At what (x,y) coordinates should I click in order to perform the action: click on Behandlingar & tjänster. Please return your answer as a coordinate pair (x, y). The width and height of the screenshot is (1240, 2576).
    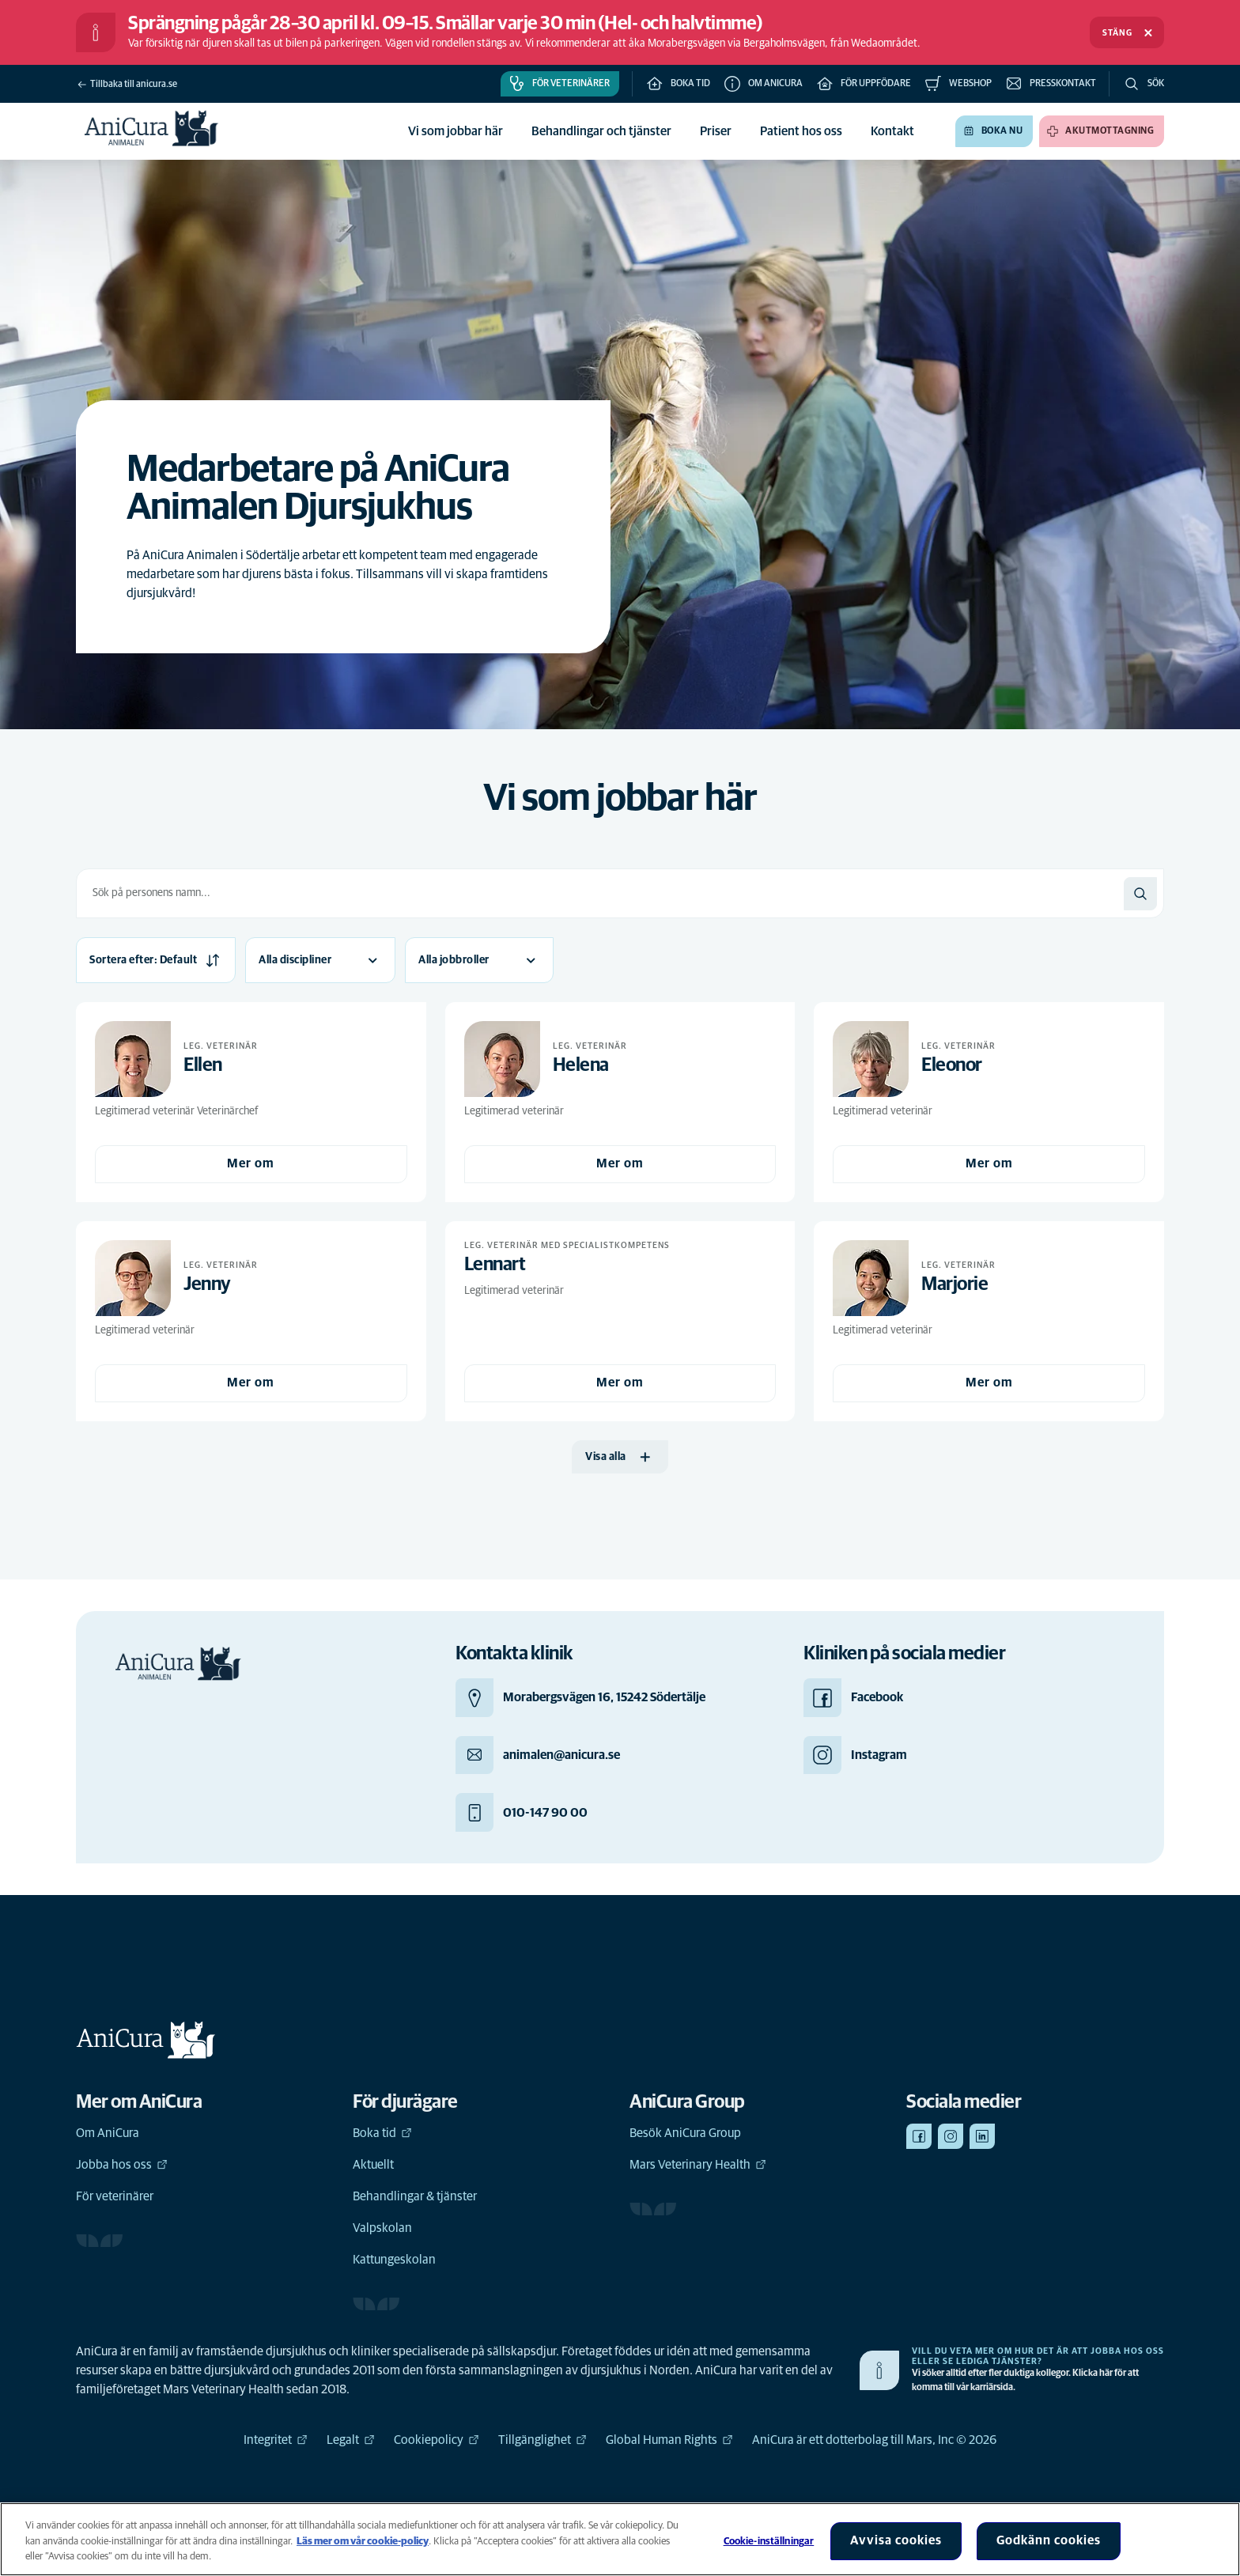
    Looking at the image, I should click on (415, 2196).